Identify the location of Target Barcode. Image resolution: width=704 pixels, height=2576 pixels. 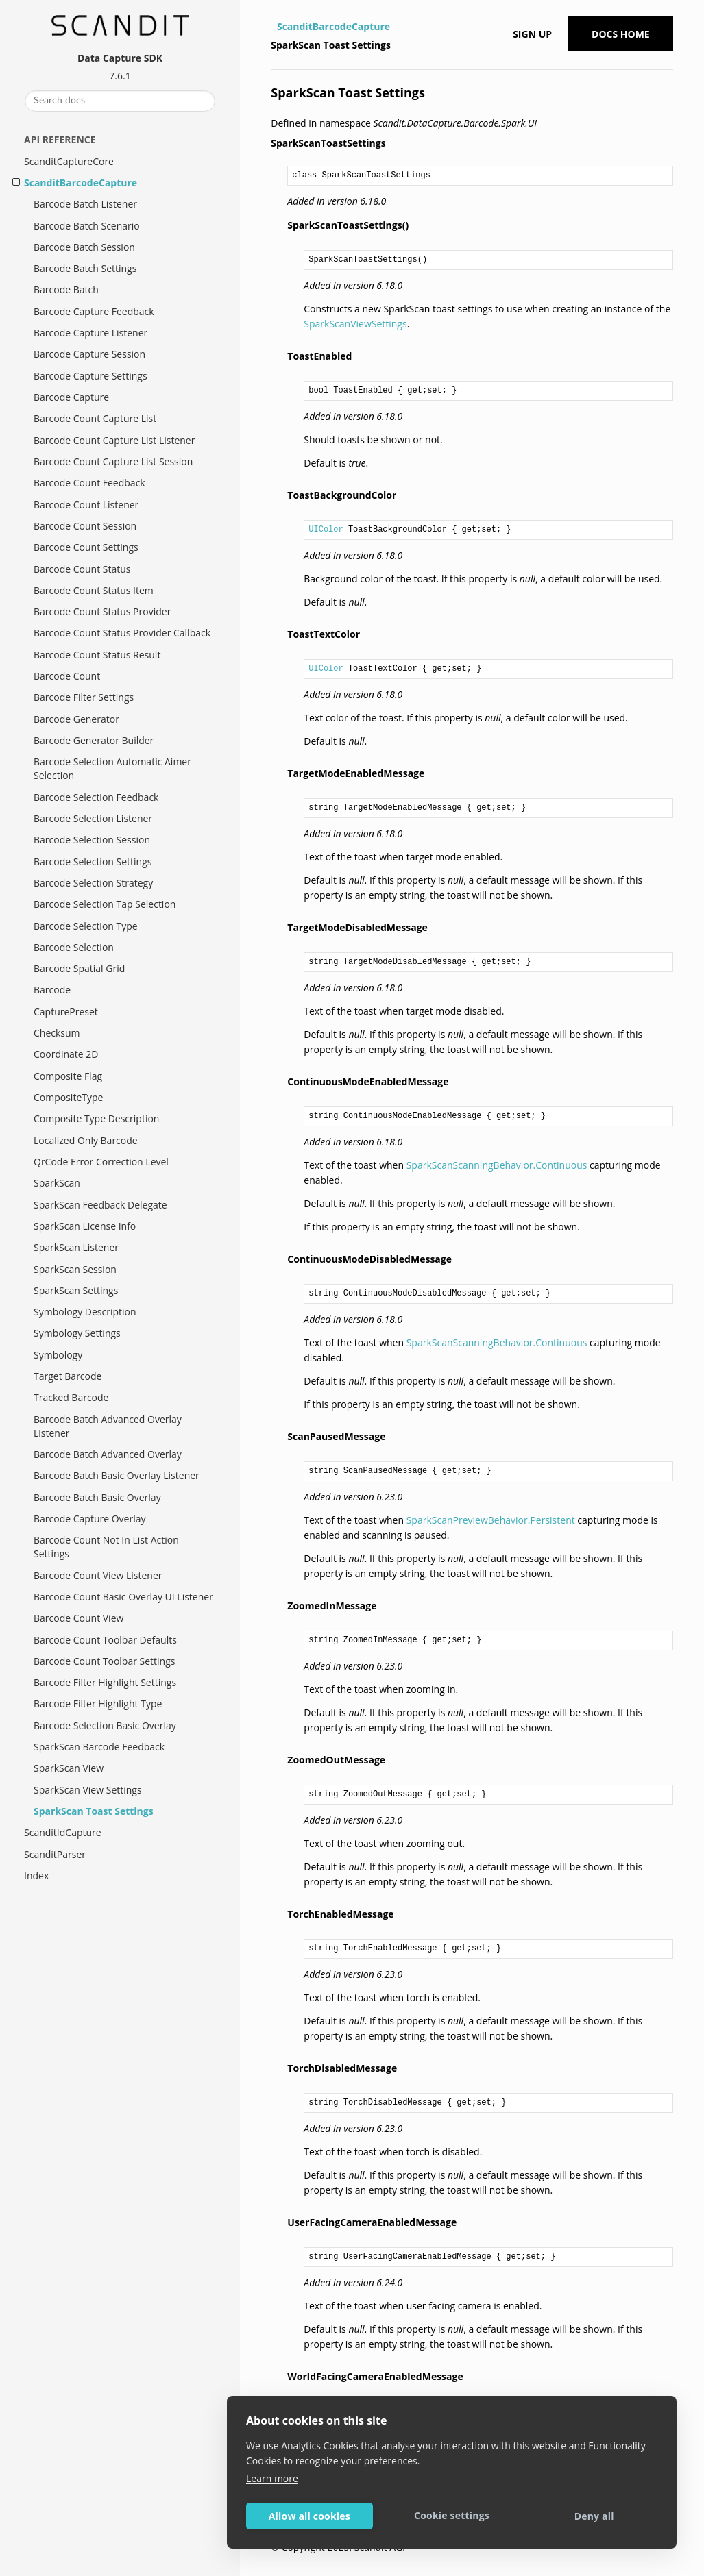
(67, 1376).